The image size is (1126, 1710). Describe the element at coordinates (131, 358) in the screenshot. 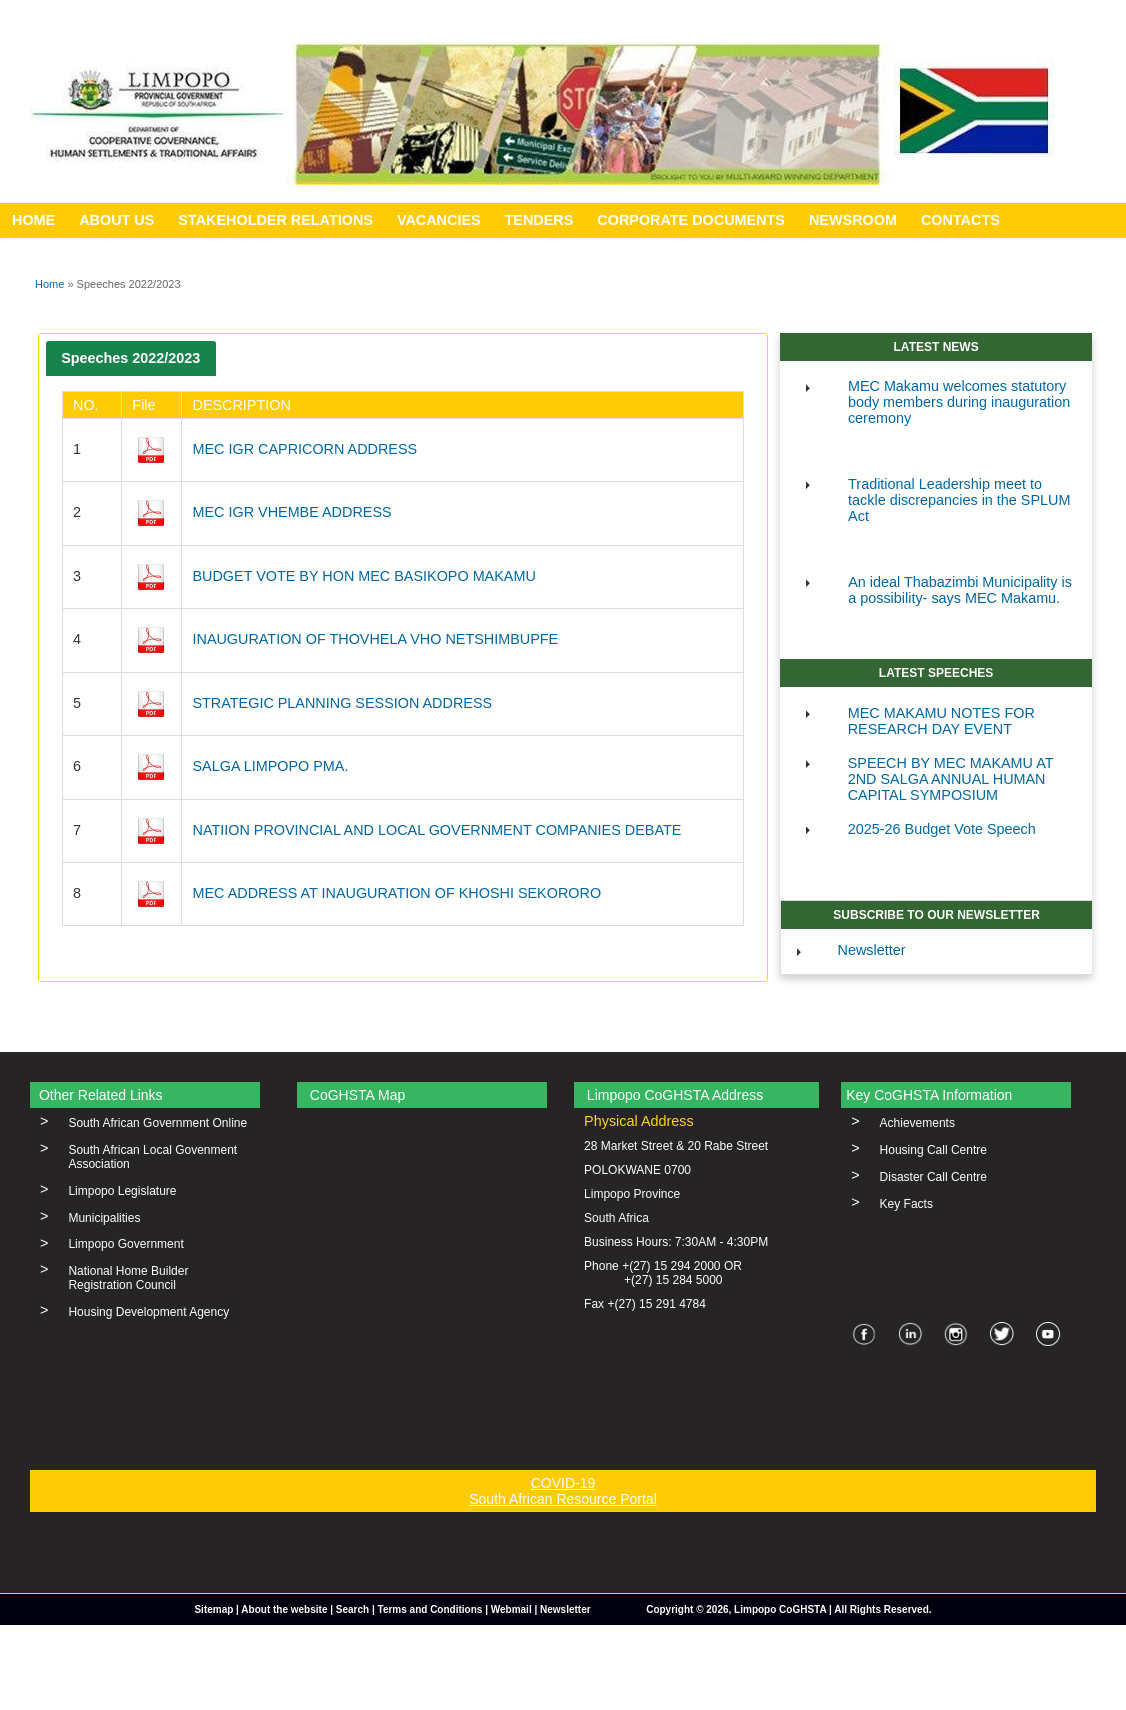

I see `[presentation]` at that location.